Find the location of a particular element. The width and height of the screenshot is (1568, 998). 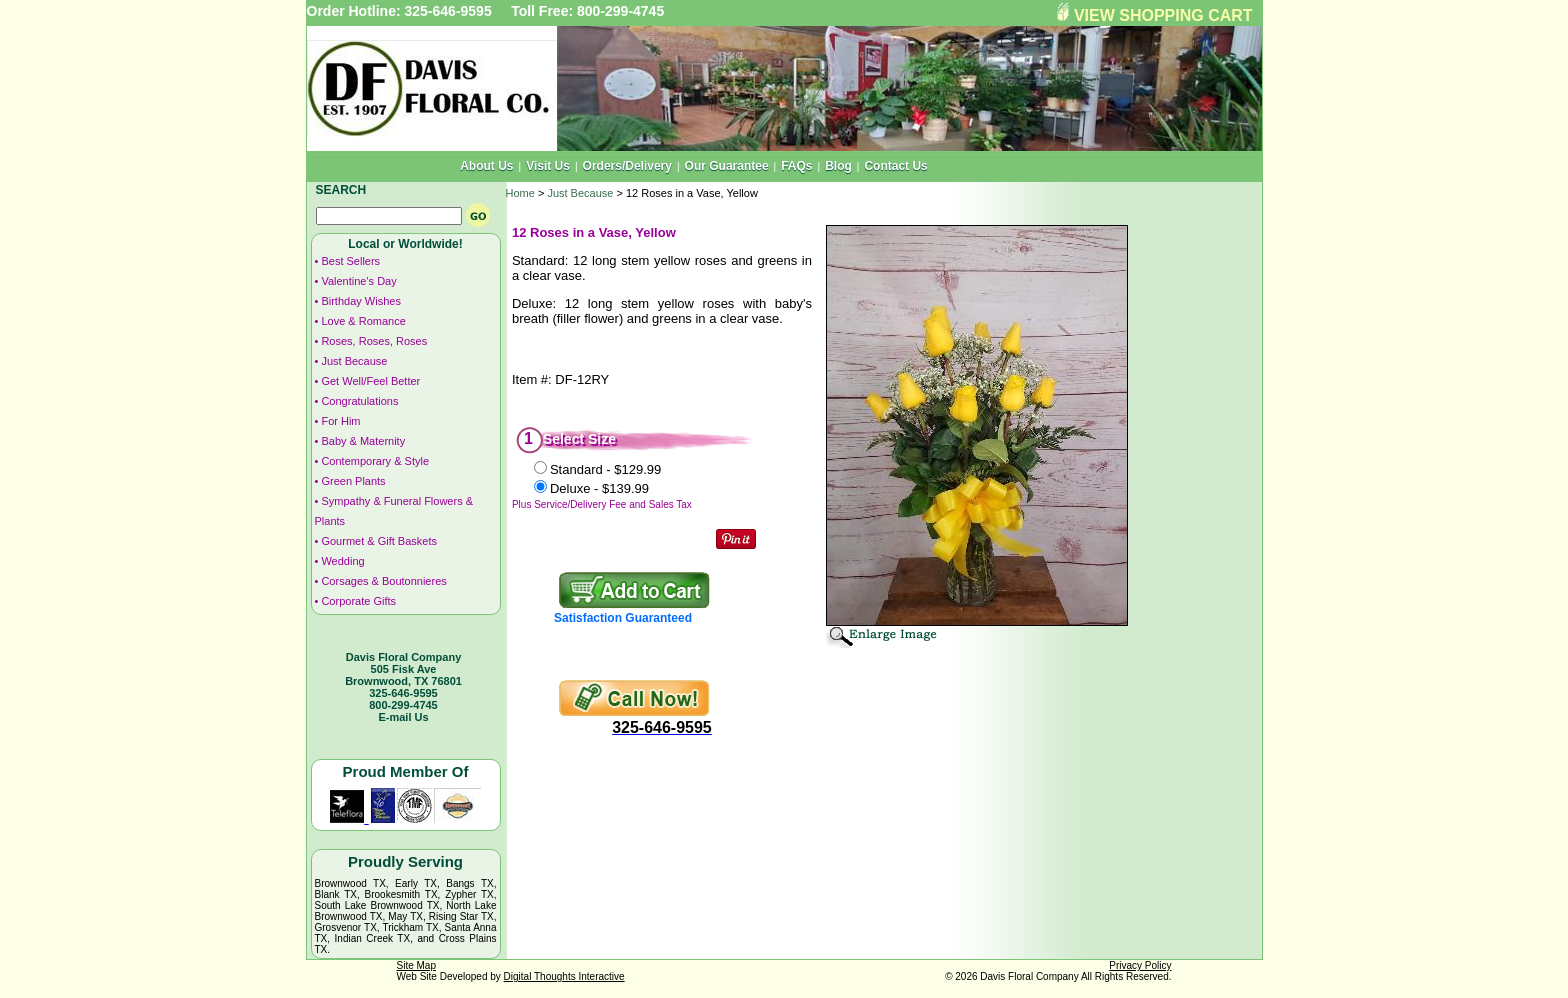

Wedding is located at coordinates (342, 561).